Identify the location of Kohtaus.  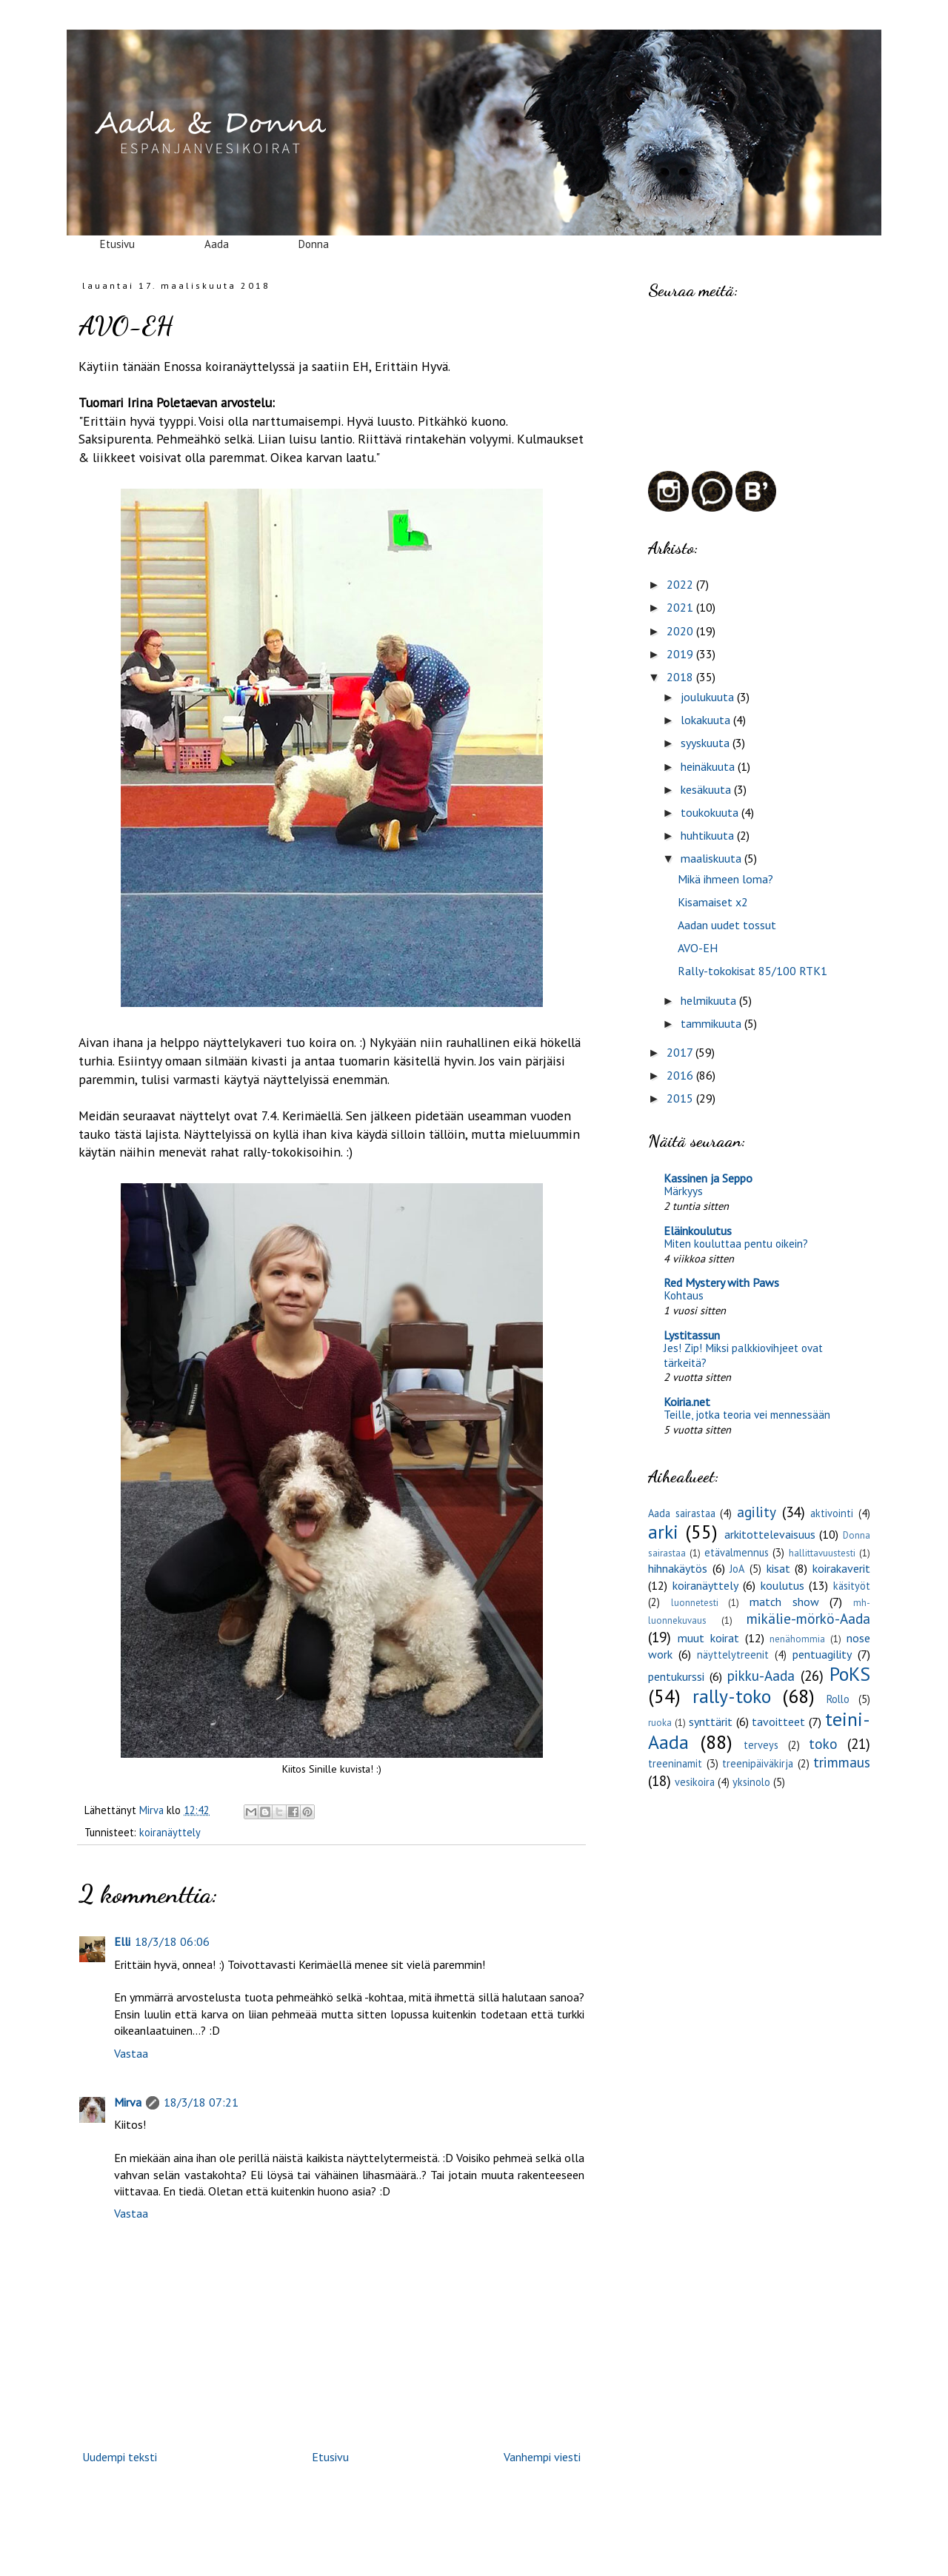
(684, 1295).